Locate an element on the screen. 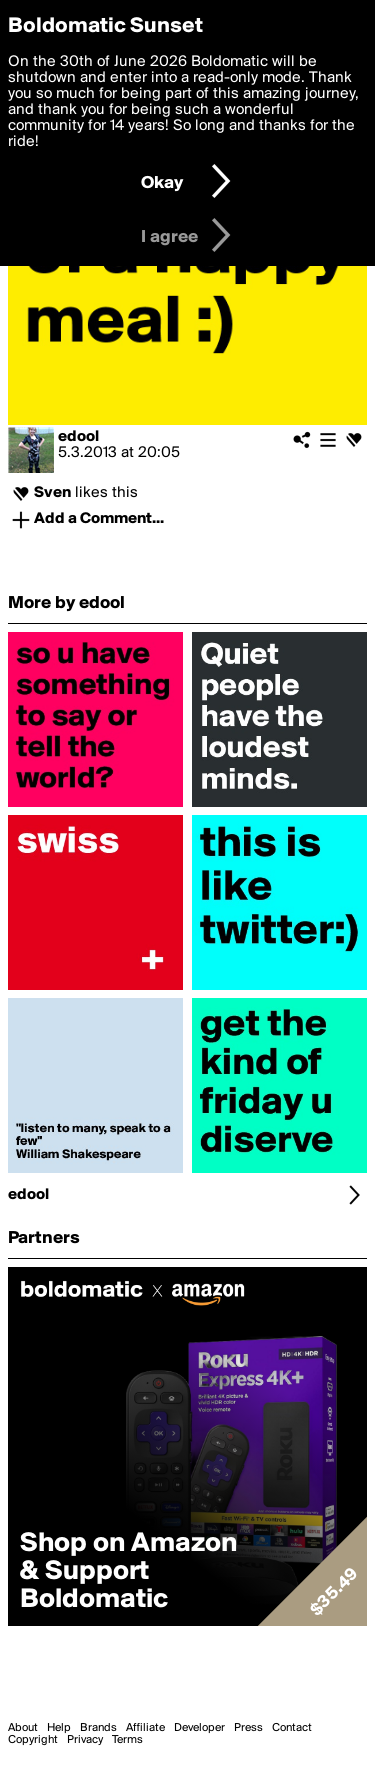 This screenshot has height=1766, width=375. About is located at coordinates (23, 1728).